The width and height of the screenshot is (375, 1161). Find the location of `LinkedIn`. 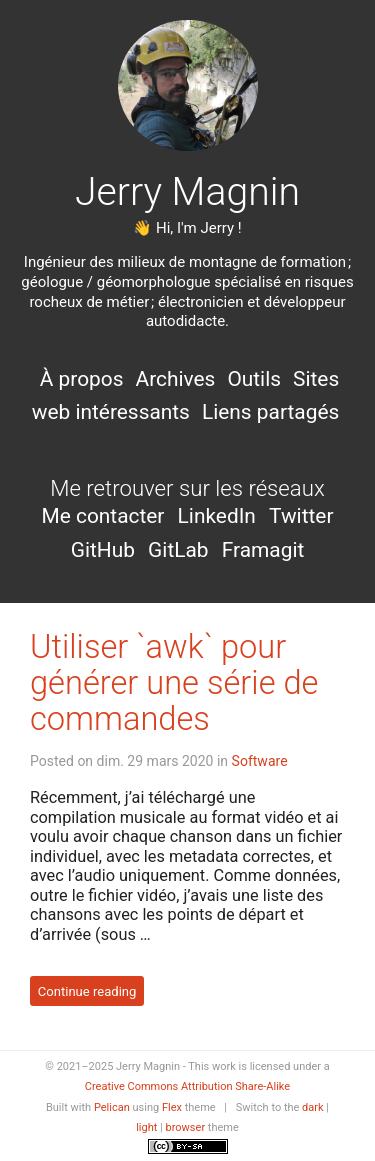

LinkedIn is located at coordinates (219, 516).